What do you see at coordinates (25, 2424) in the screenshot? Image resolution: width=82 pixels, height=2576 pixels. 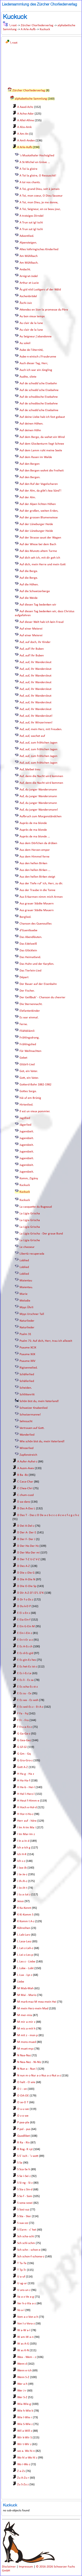 I see `Wie S-Wie z` at bounding box center [25, 2424].